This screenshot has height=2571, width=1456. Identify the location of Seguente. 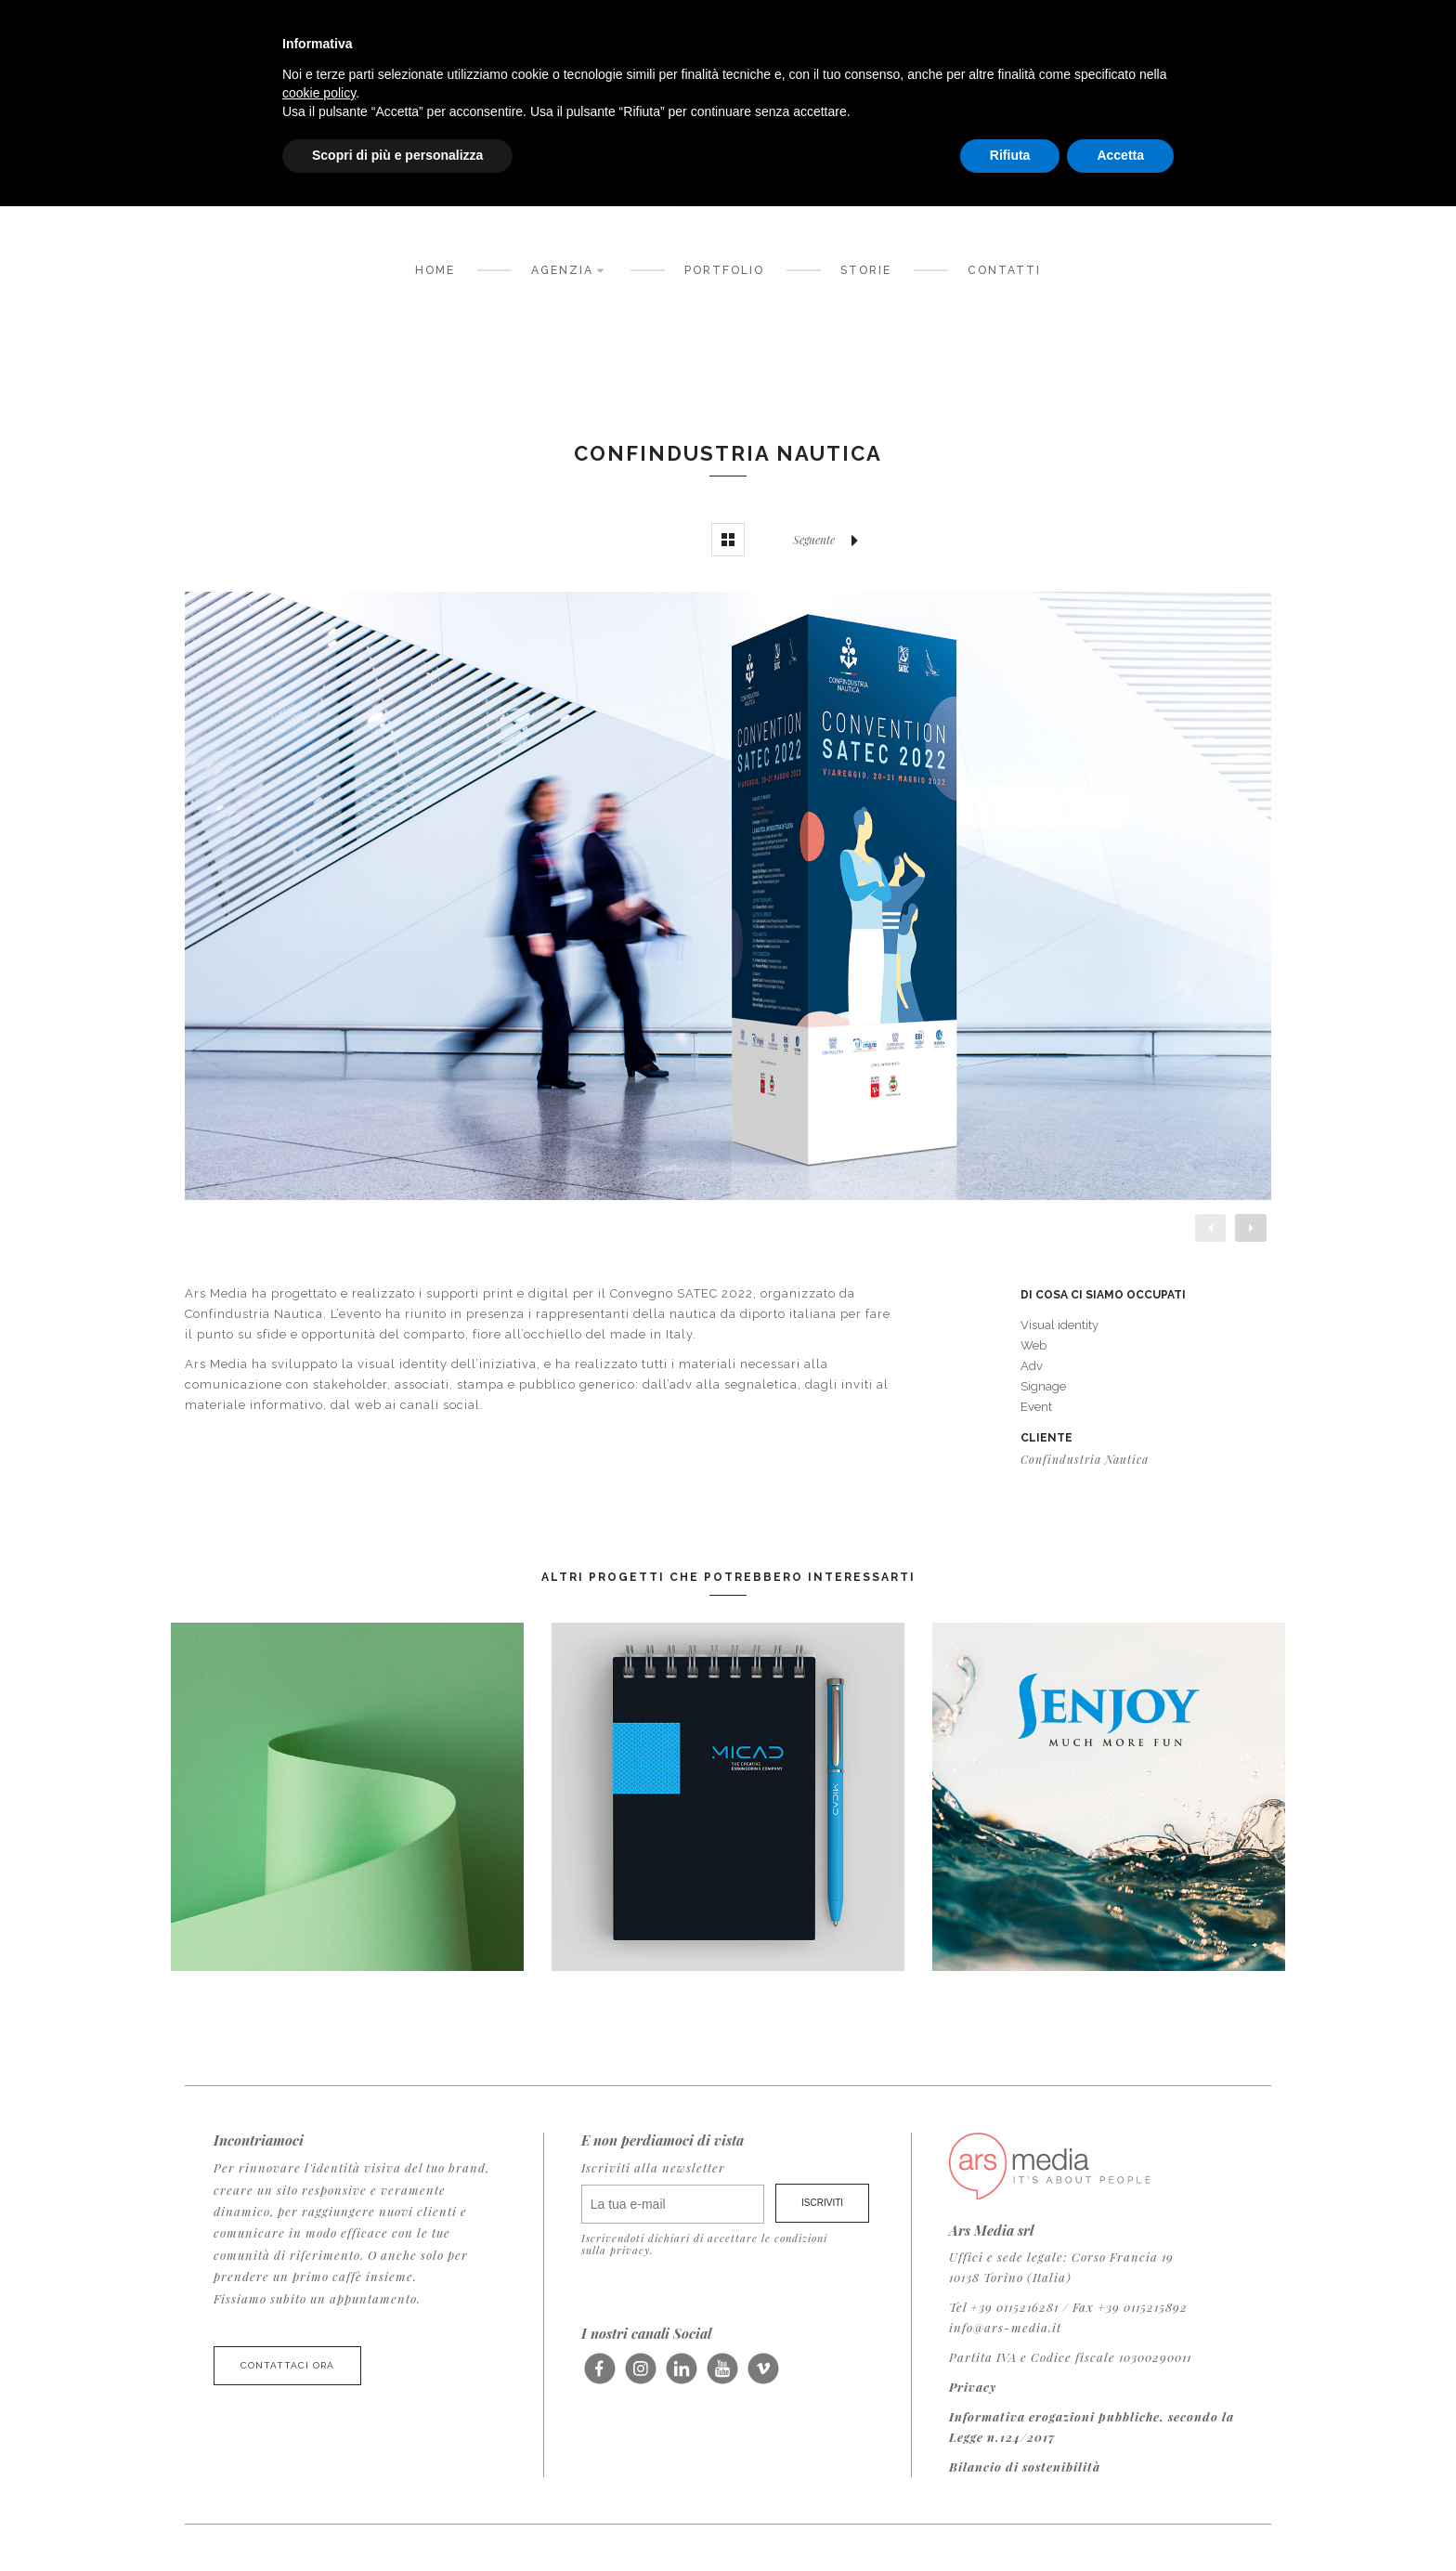
(830, 539).